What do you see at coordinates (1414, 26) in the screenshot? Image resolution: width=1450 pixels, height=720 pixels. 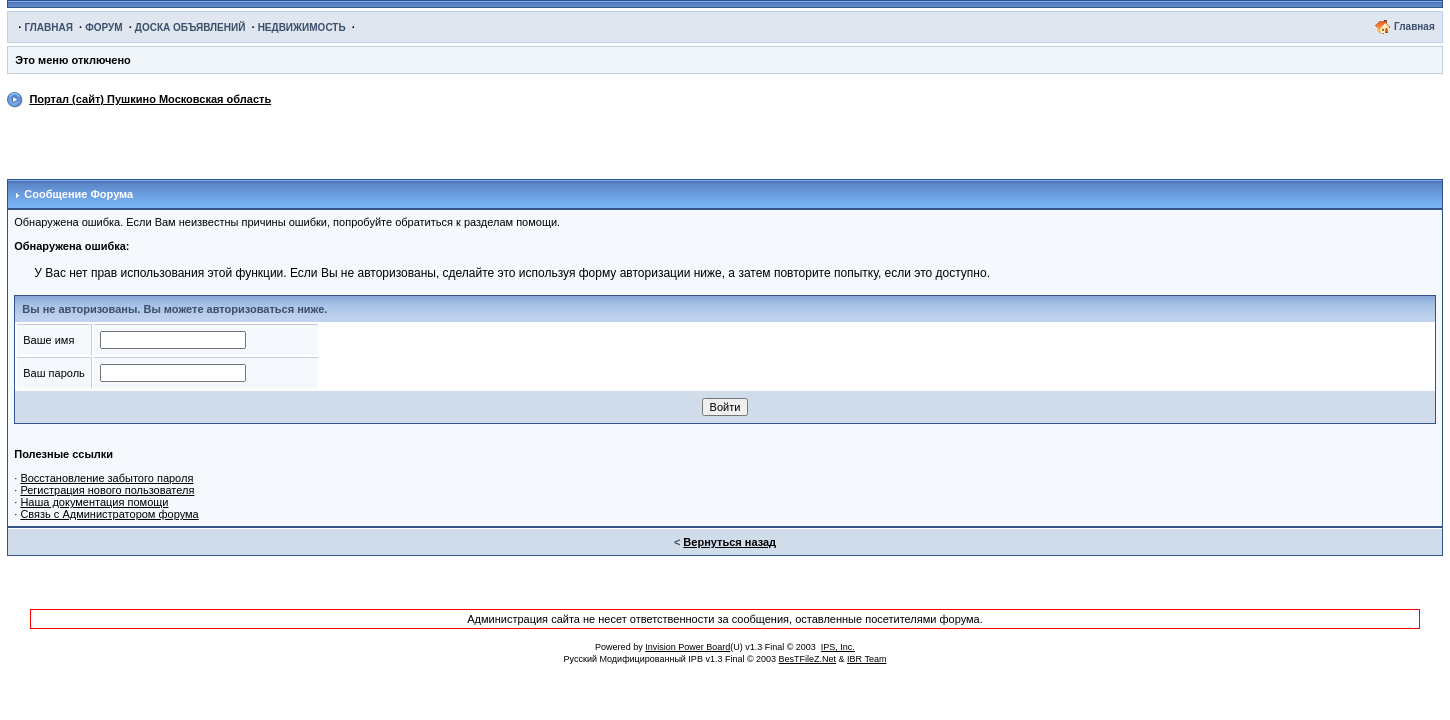 I see `Главная` at bounding box center [1414, 26].